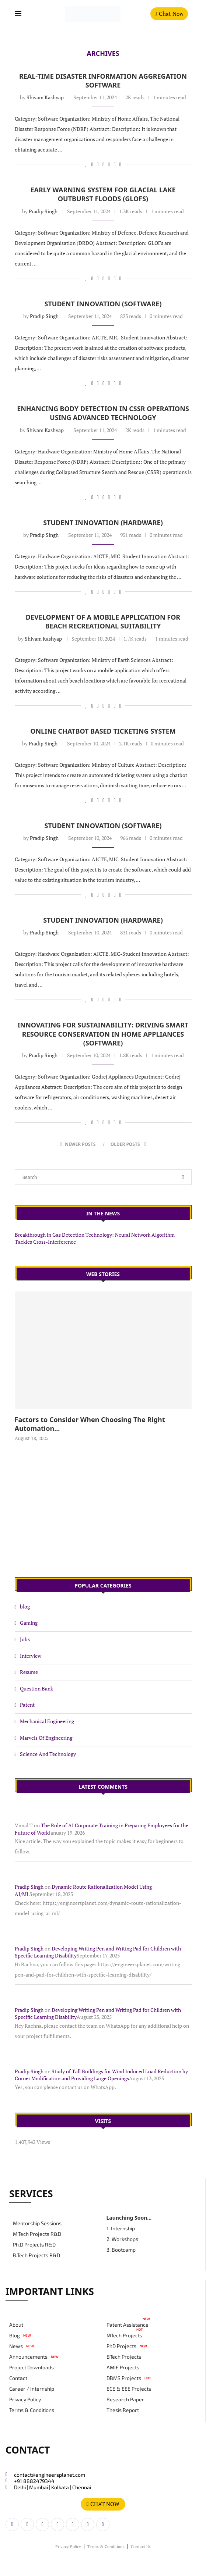 This screenshot has width=206, height=2576. I want to click on BTech Projects, so click(124, 2356).